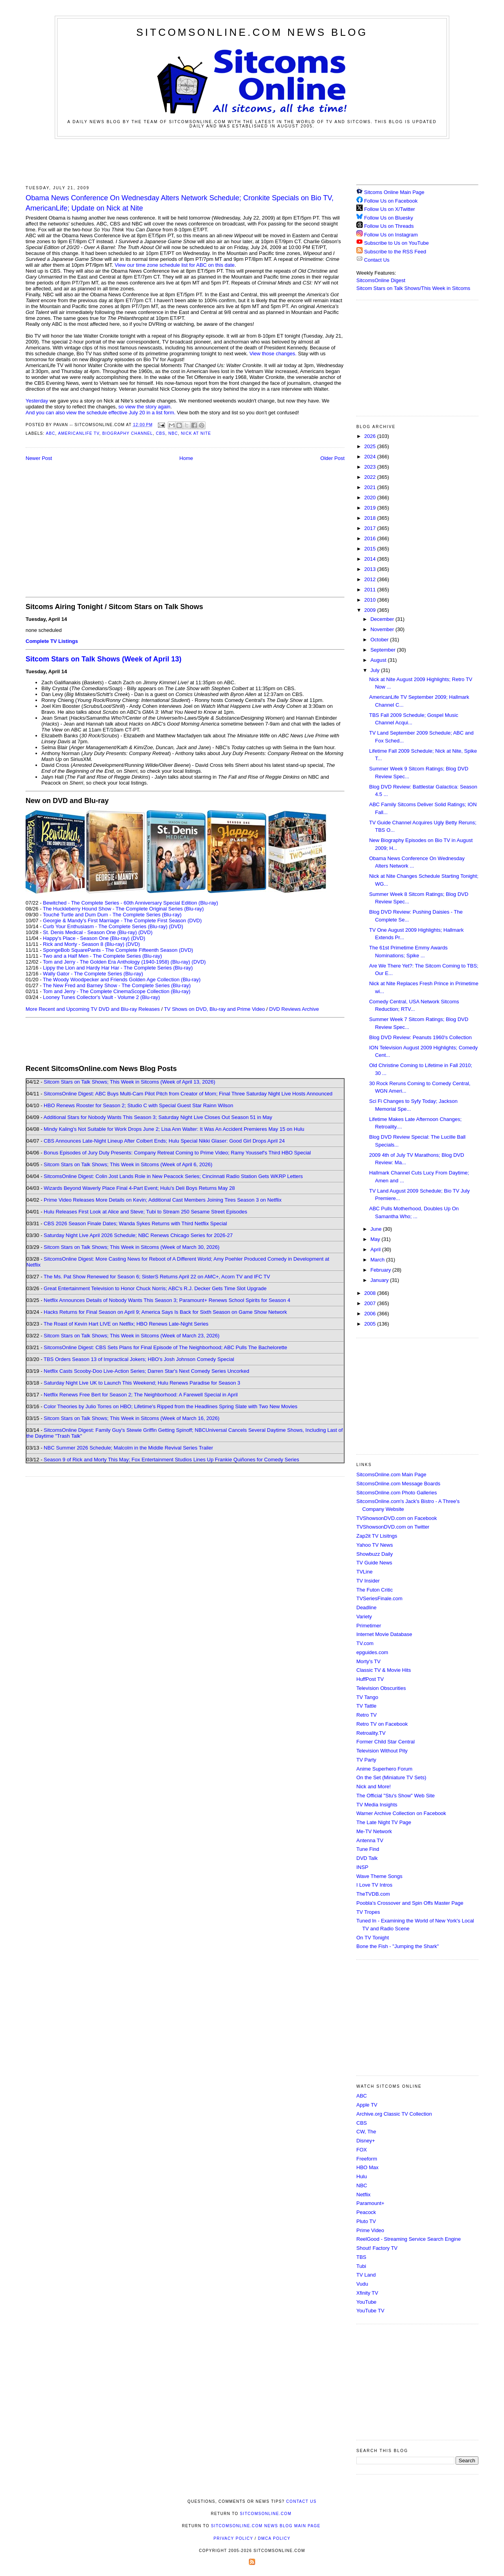 The height and width of the screenshot is (2576, 504). What do you see at coordinates (370, 600) in the screenshot?
I see `2010` at bounding box center [370, 600].